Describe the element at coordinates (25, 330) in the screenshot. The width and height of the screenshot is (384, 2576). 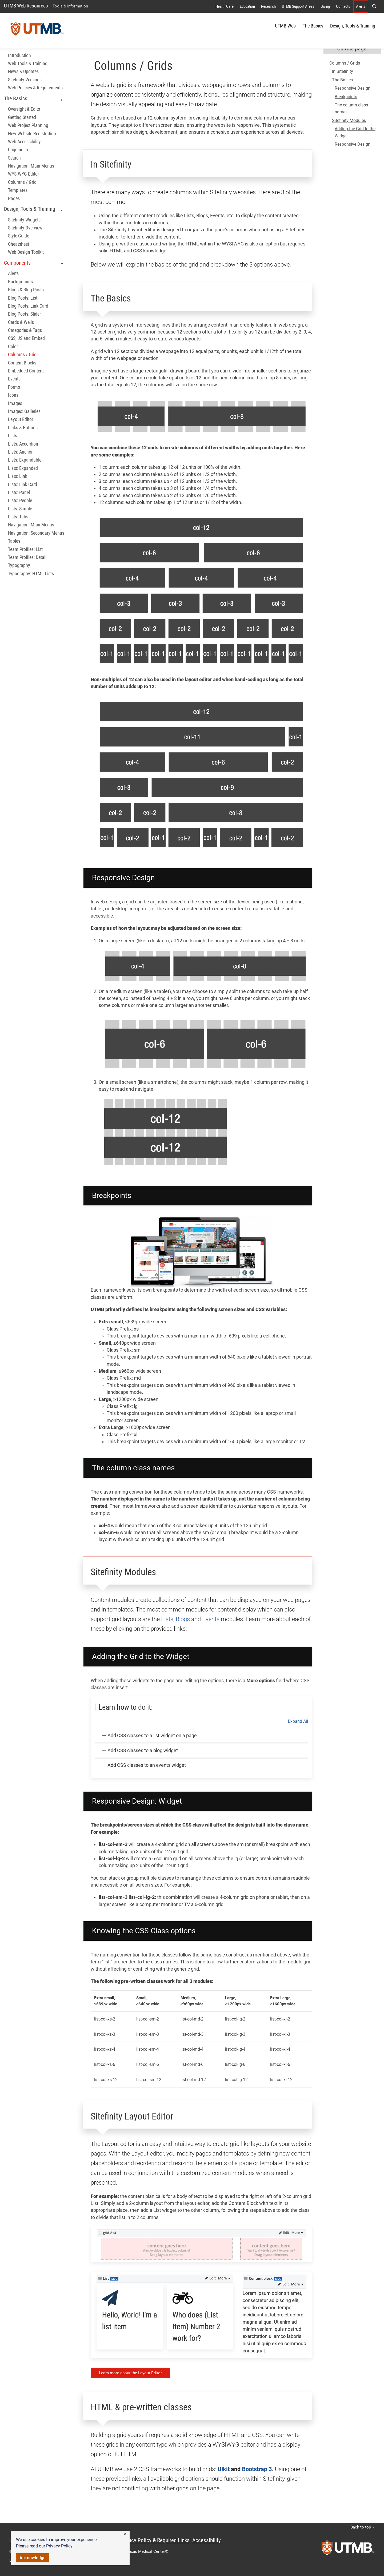
I see `Categories & Tags` at that location.